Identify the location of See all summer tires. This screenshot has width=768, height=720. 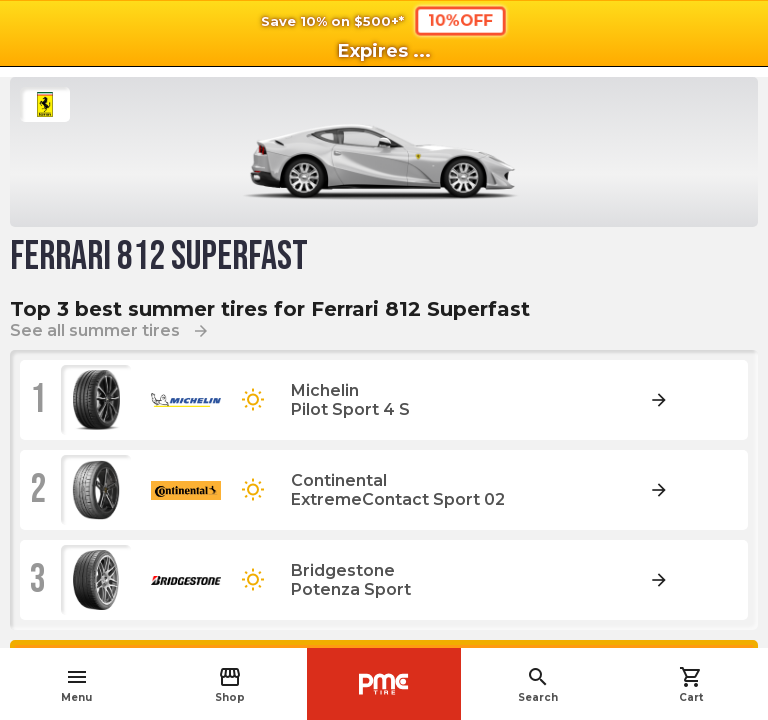
(110, 330).